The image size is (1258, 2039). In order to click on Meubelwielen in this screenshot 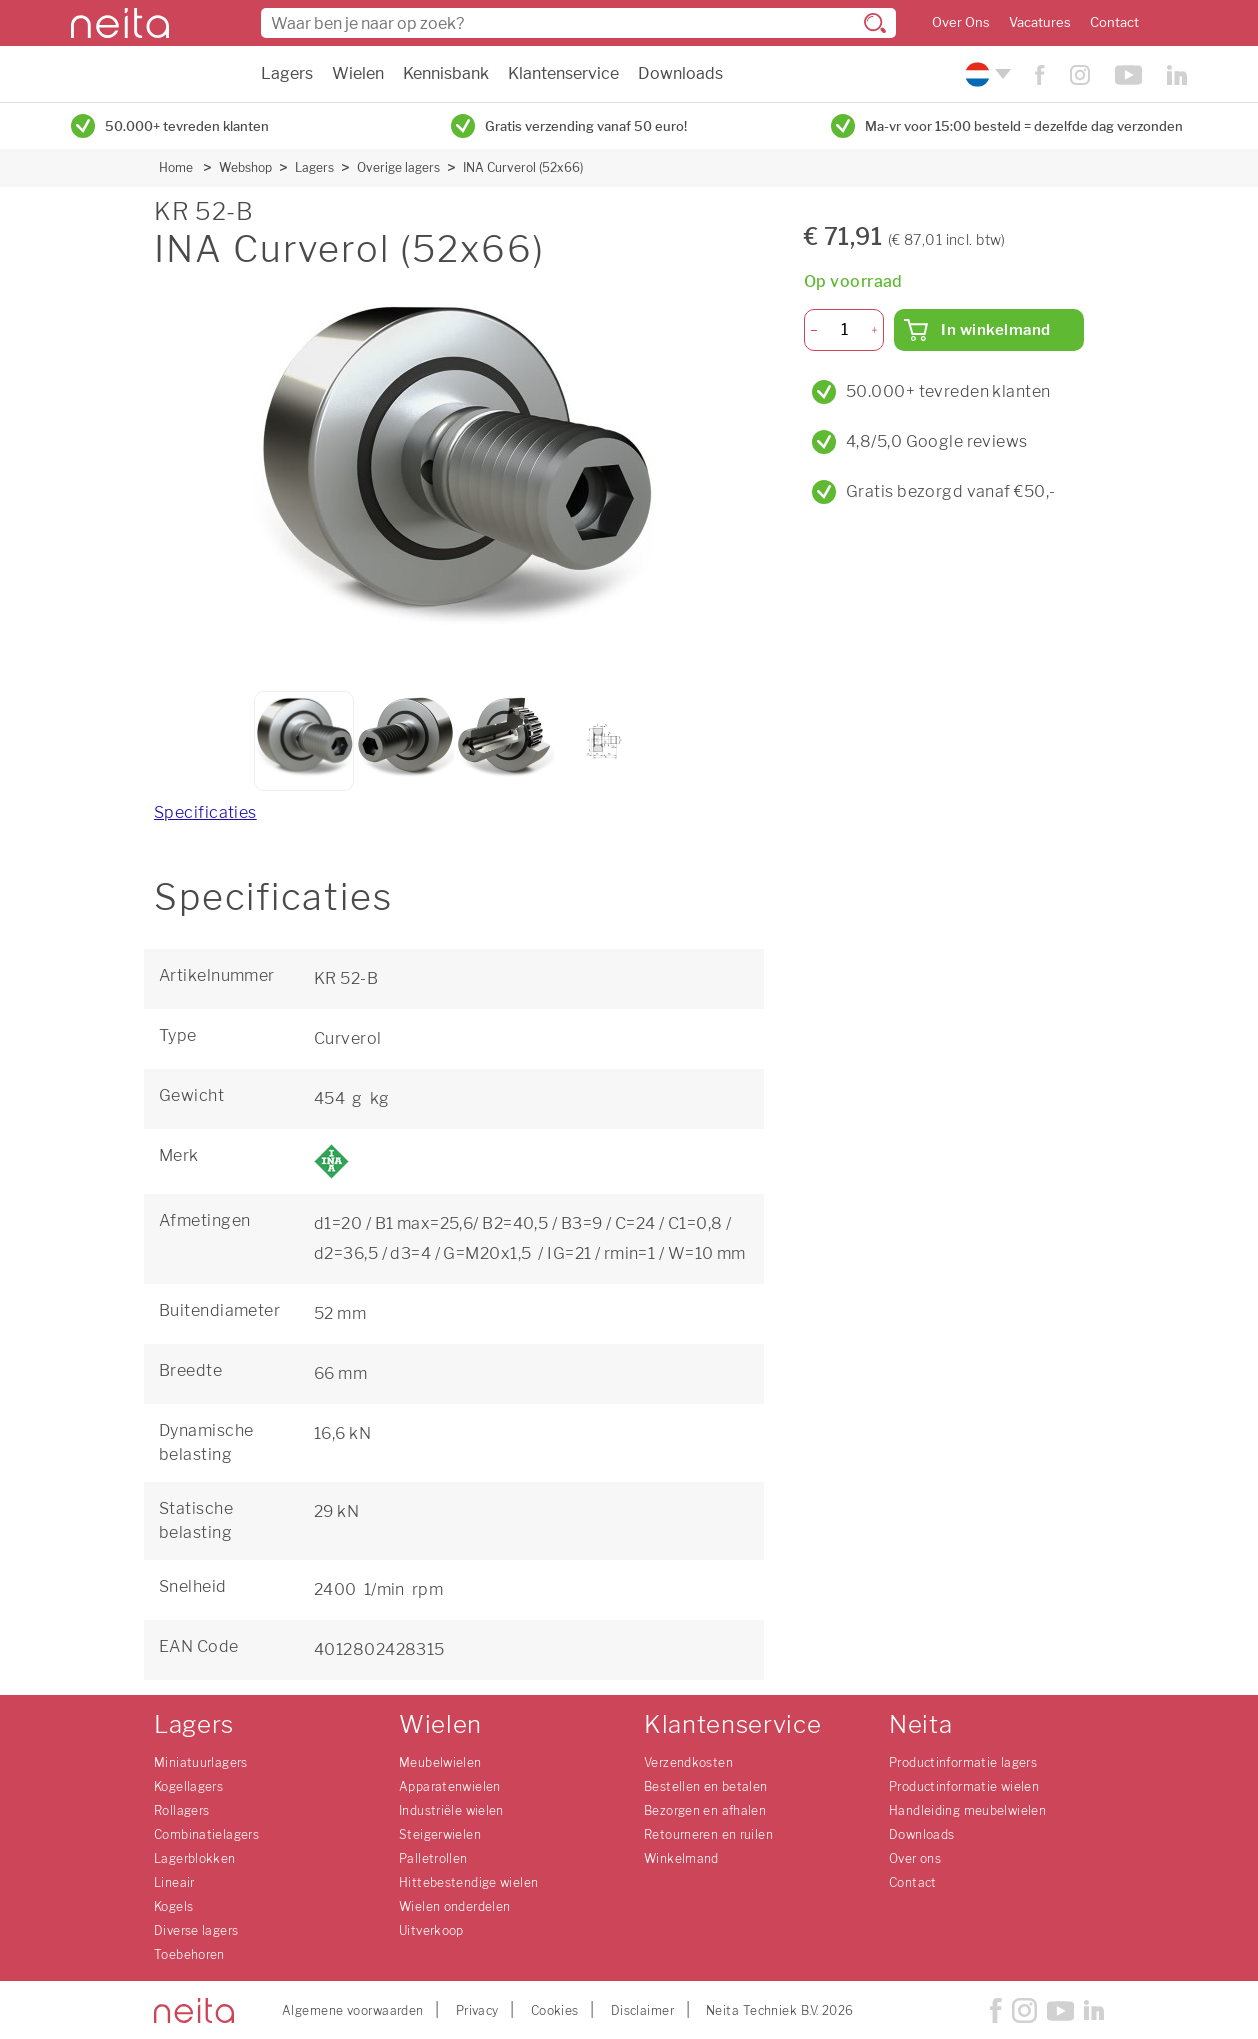, I will do `click(440, 1762)`.